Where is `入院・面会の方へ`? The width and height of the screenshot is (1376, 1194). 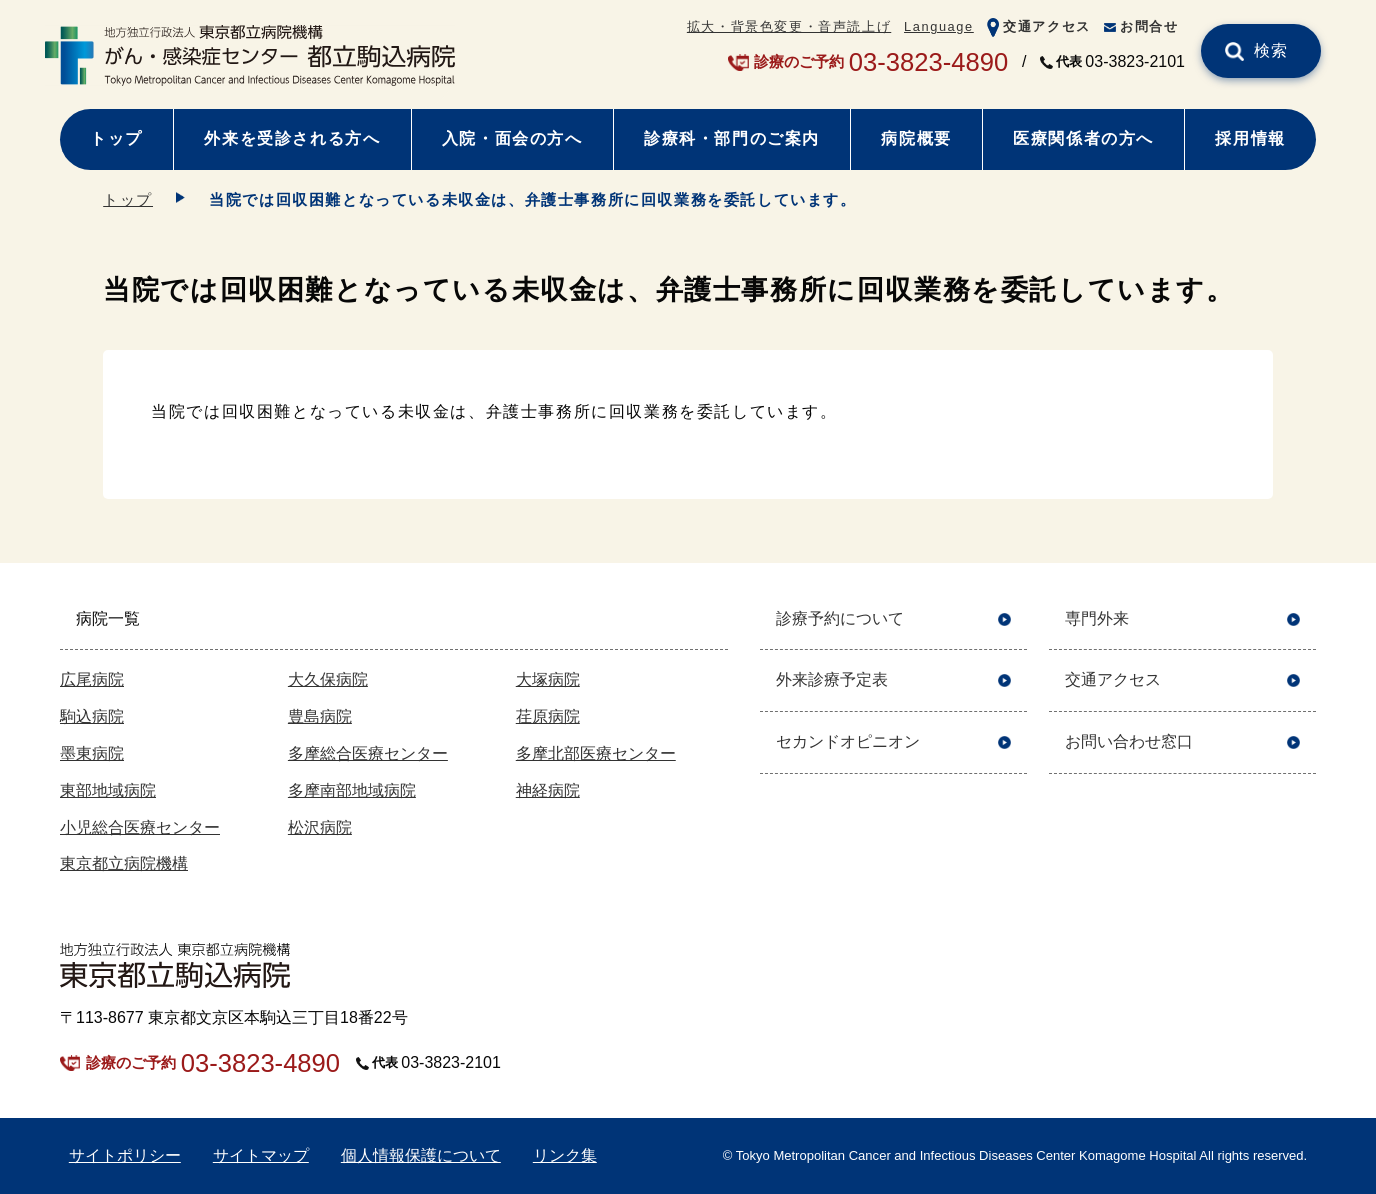
入院・面会の方へ is located at coordinates (512, 138).